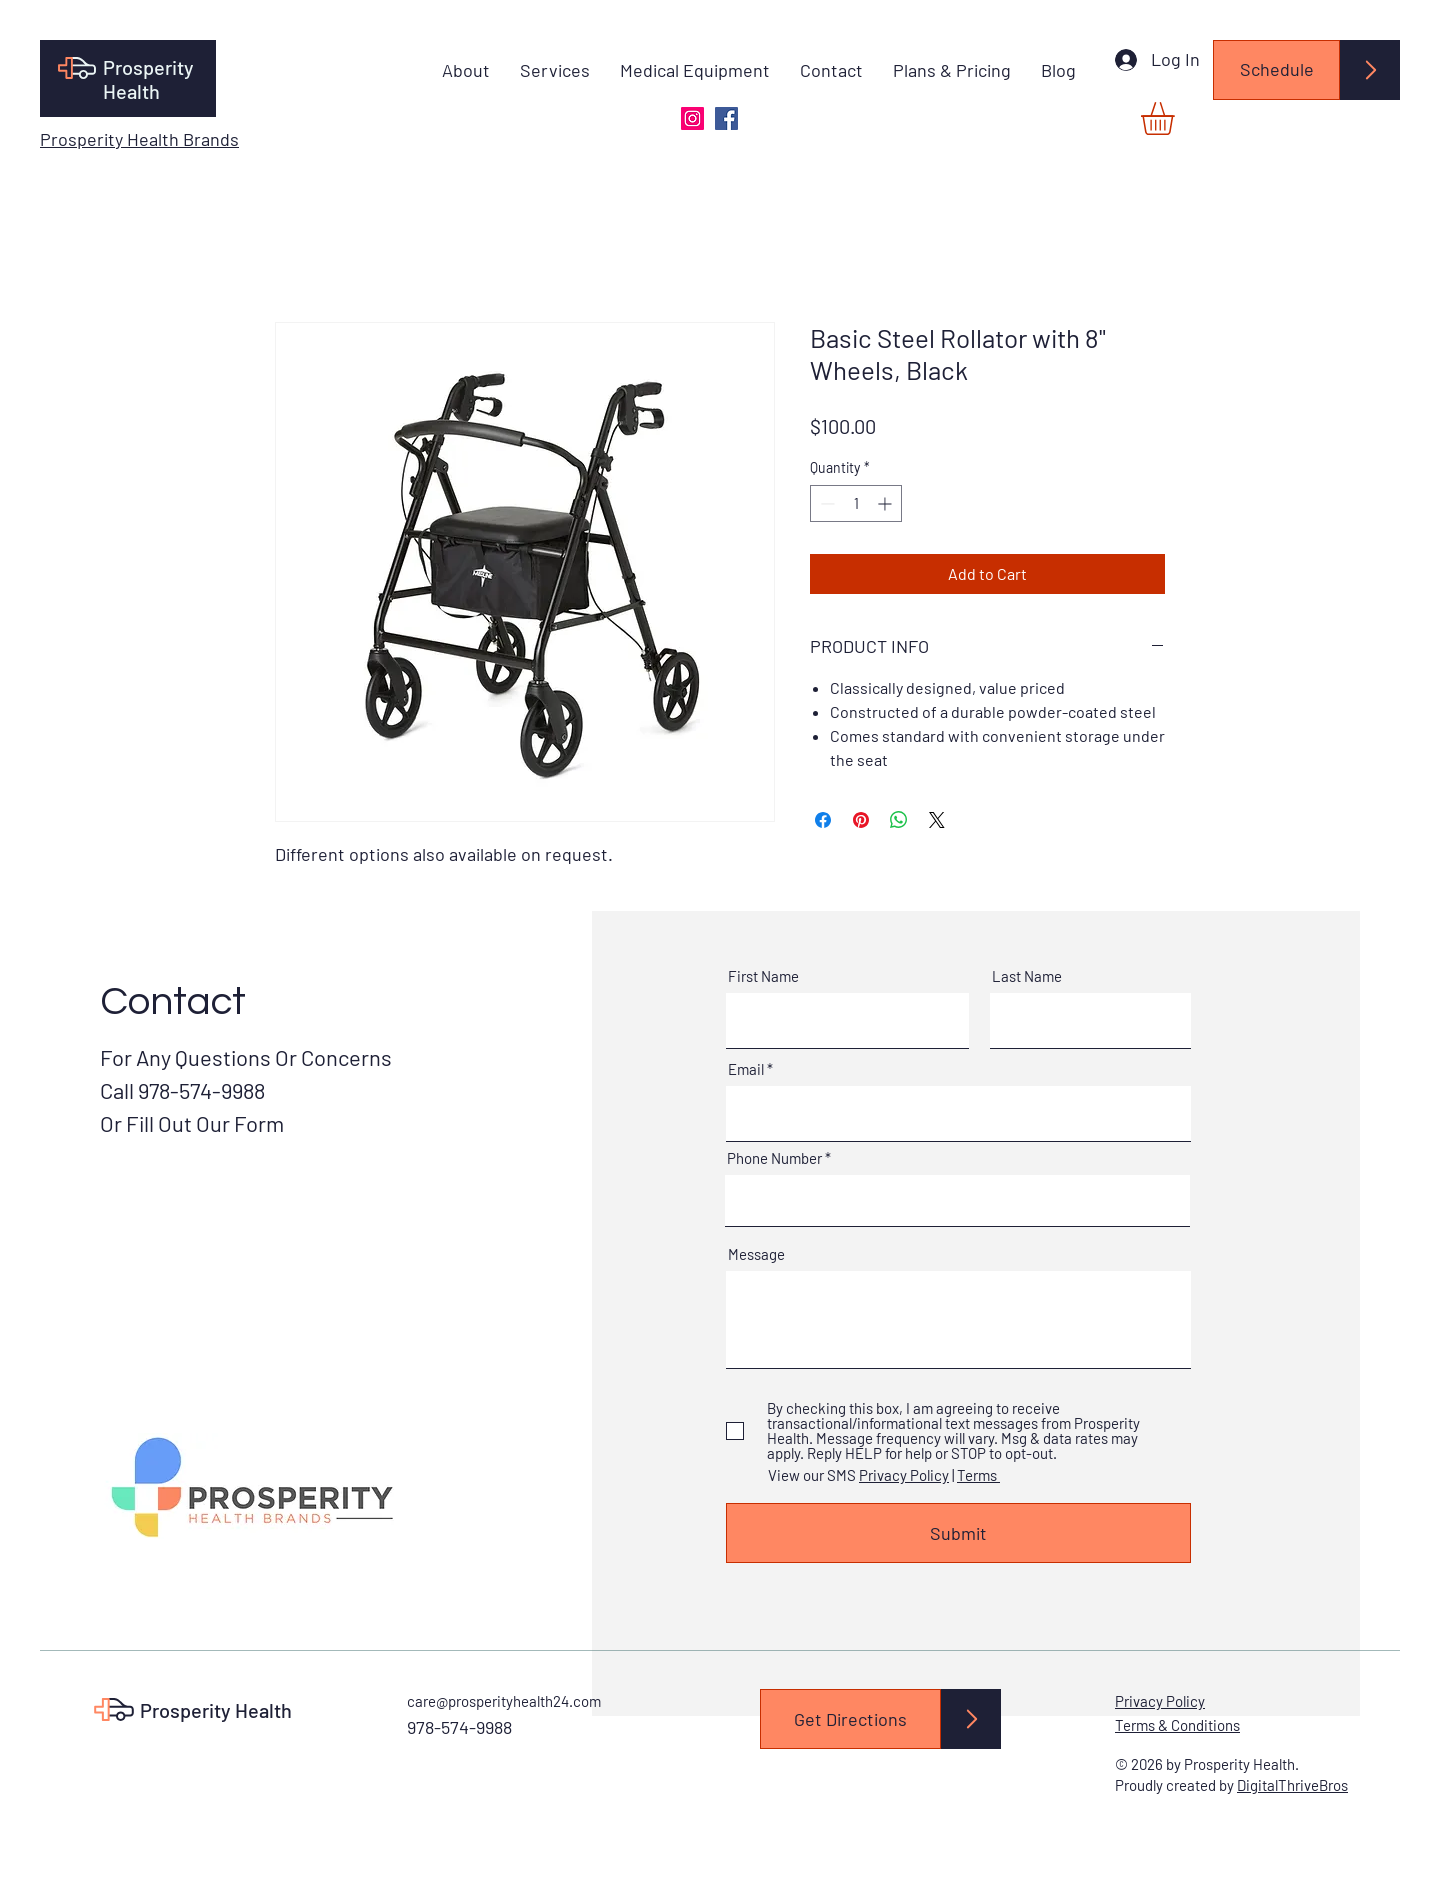 The width and height of the screenshot is (1440, 1891). What do you see at coordinates (1027, 976) in the screenshot?
I see `Last Name` at bounding box center [1027, 976].